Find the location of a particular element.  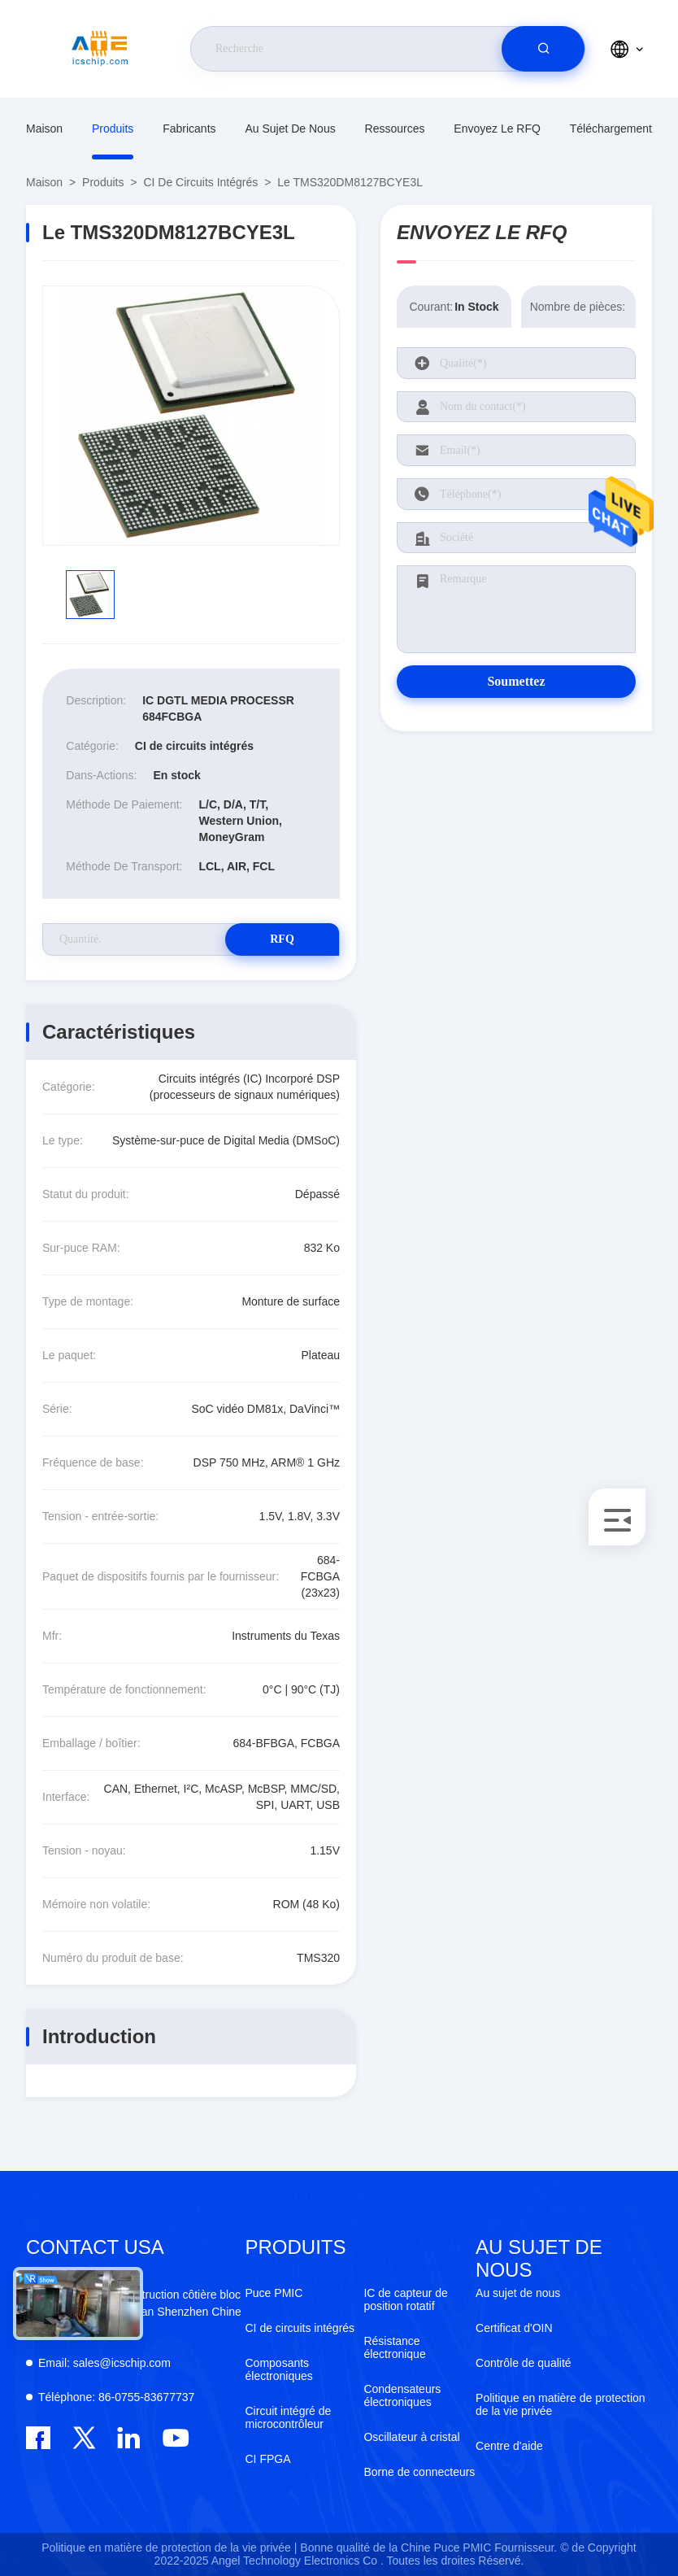

Politique en matière de protection de la vie privée is located at coordinates (560, 2404).